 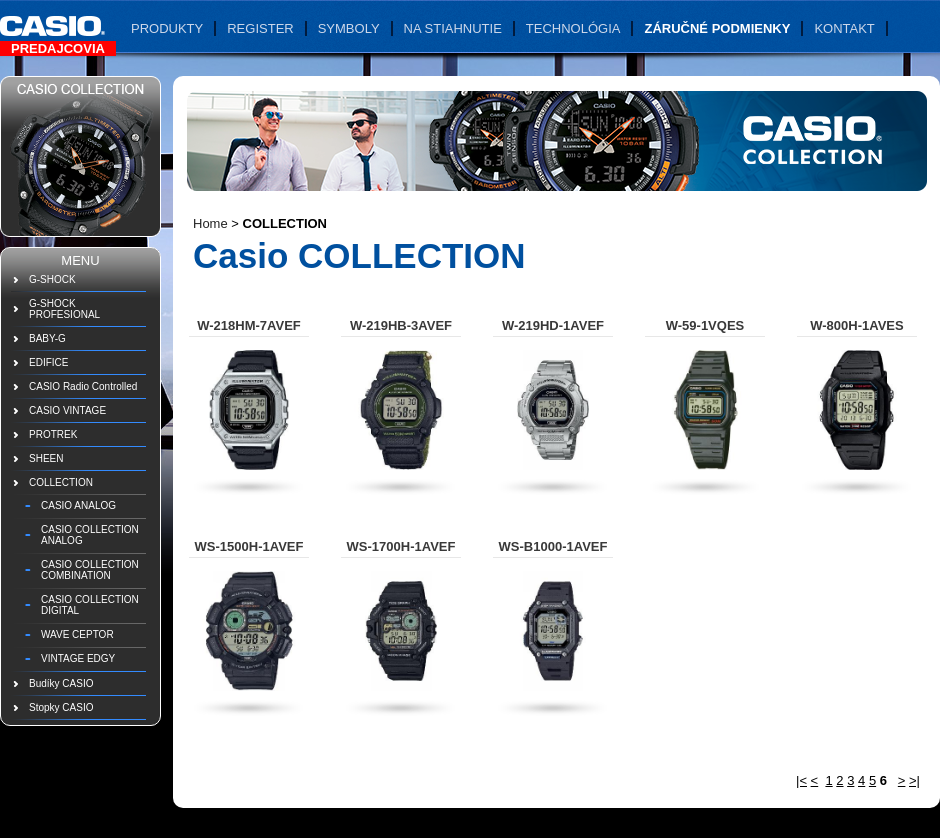 I want to click on EDIFICE, so click(x=48, y=362).